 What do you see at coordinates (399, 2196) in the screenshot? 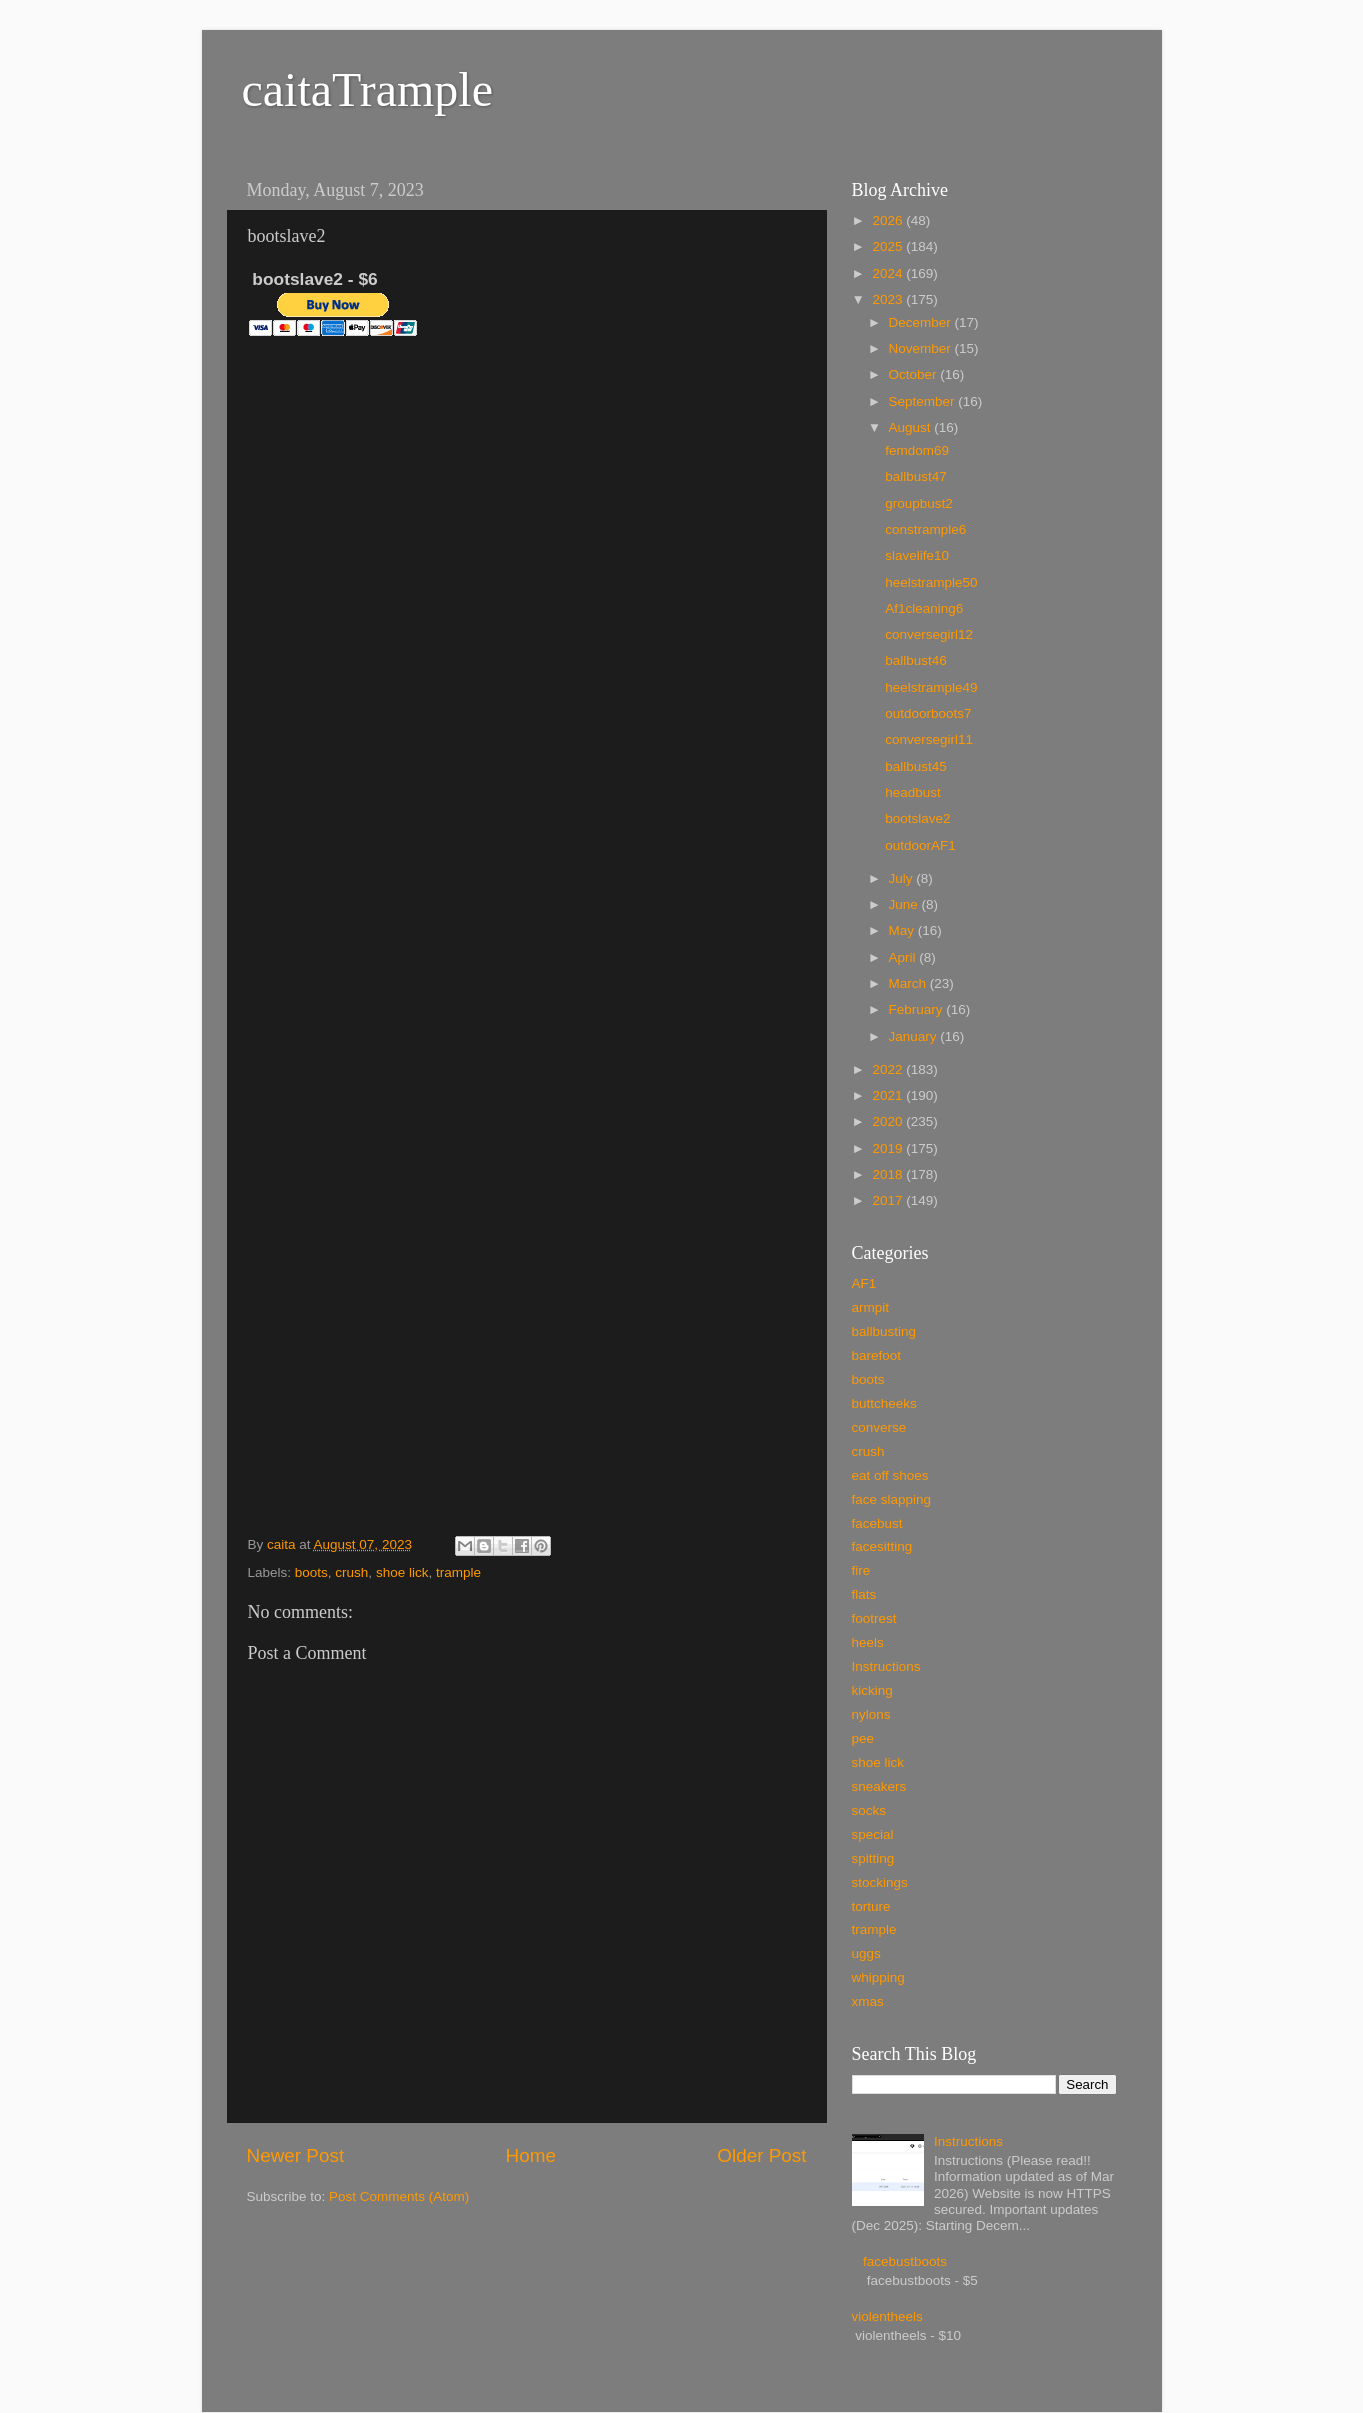
I see `Post Comments (Atom)` at bounding box center [399, 2196].